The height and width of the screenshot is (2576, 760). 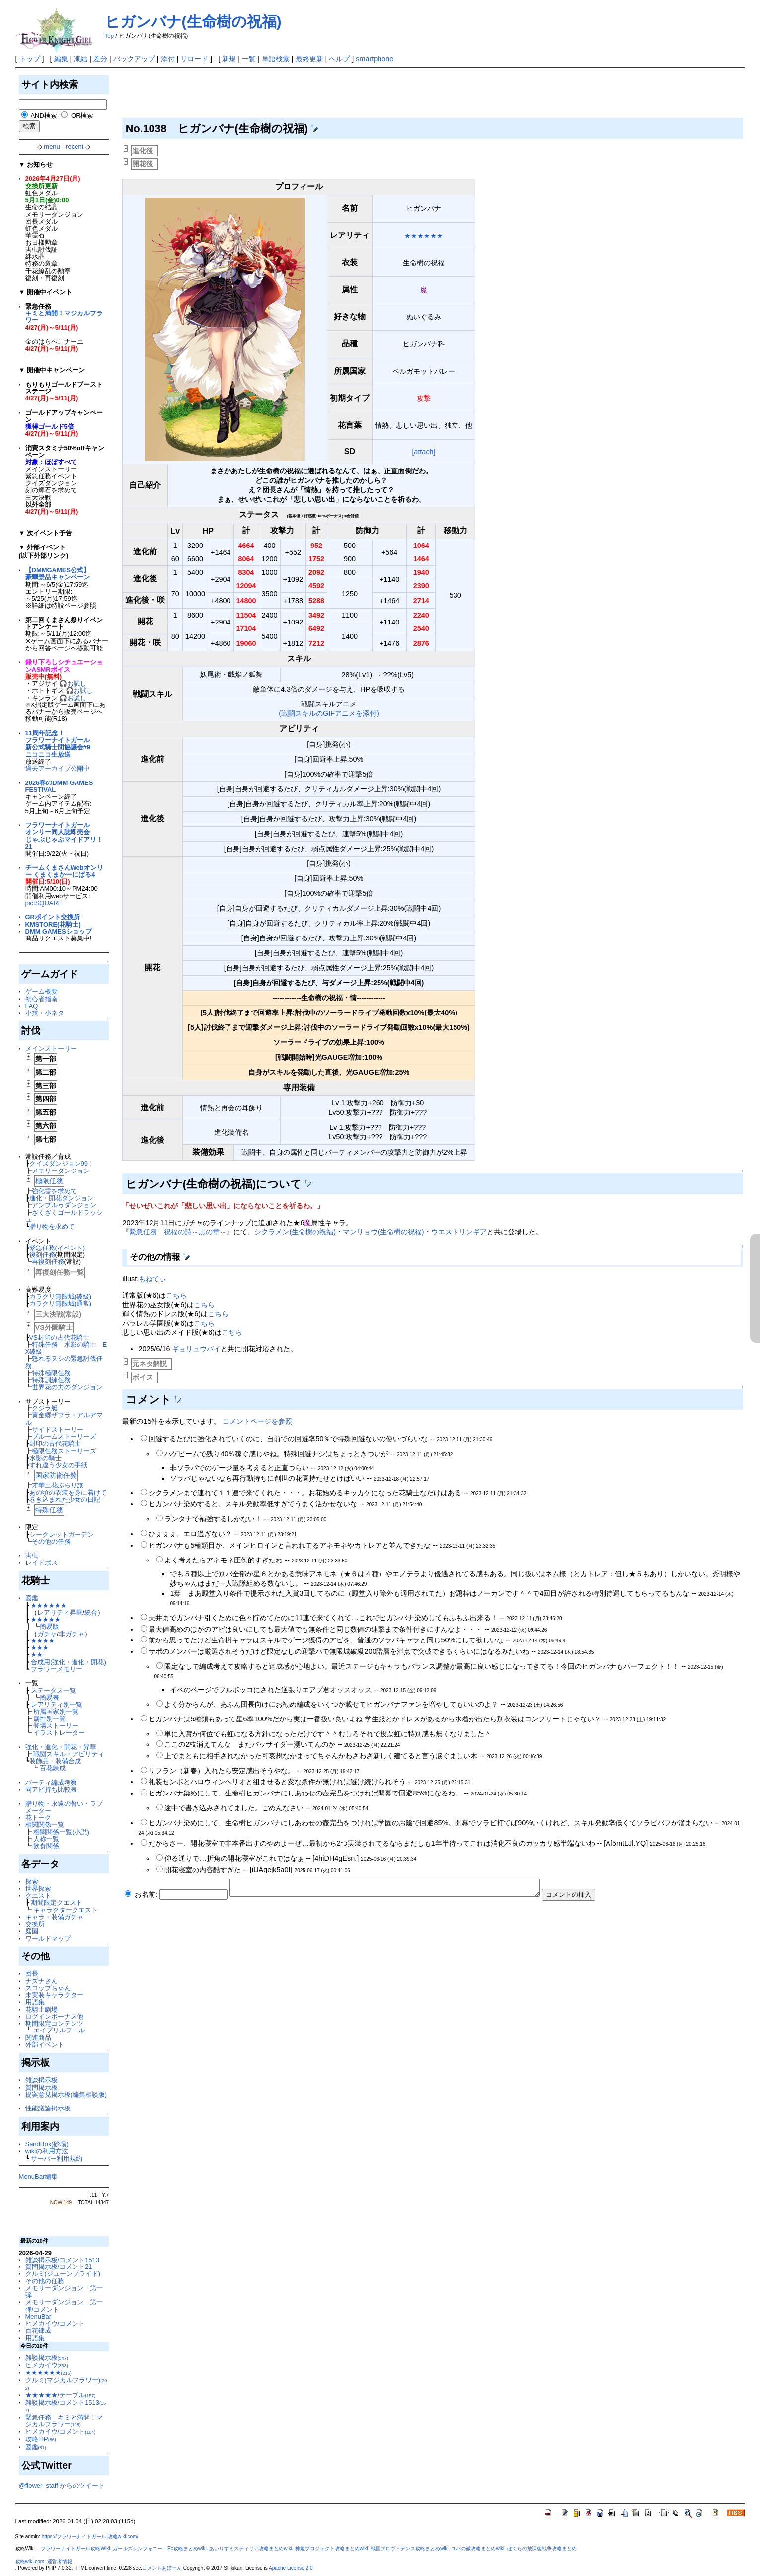 I want to click on ユバの徽攻略まとめwiki, so click(x=477, y=2548).